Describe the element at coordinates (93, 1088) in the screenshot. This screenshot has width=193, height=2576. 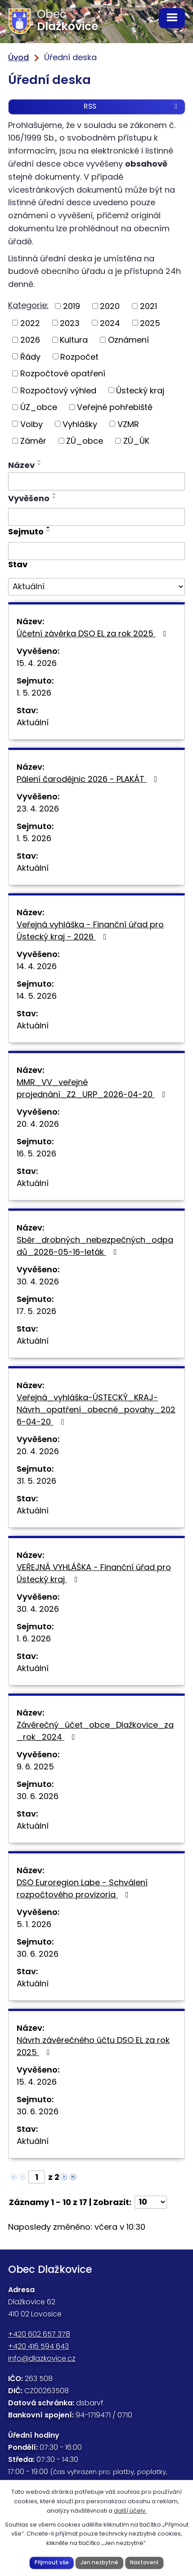
I see `MMR_VV_veřejné projednání_Z2_URP_2026-04-20` at that location.